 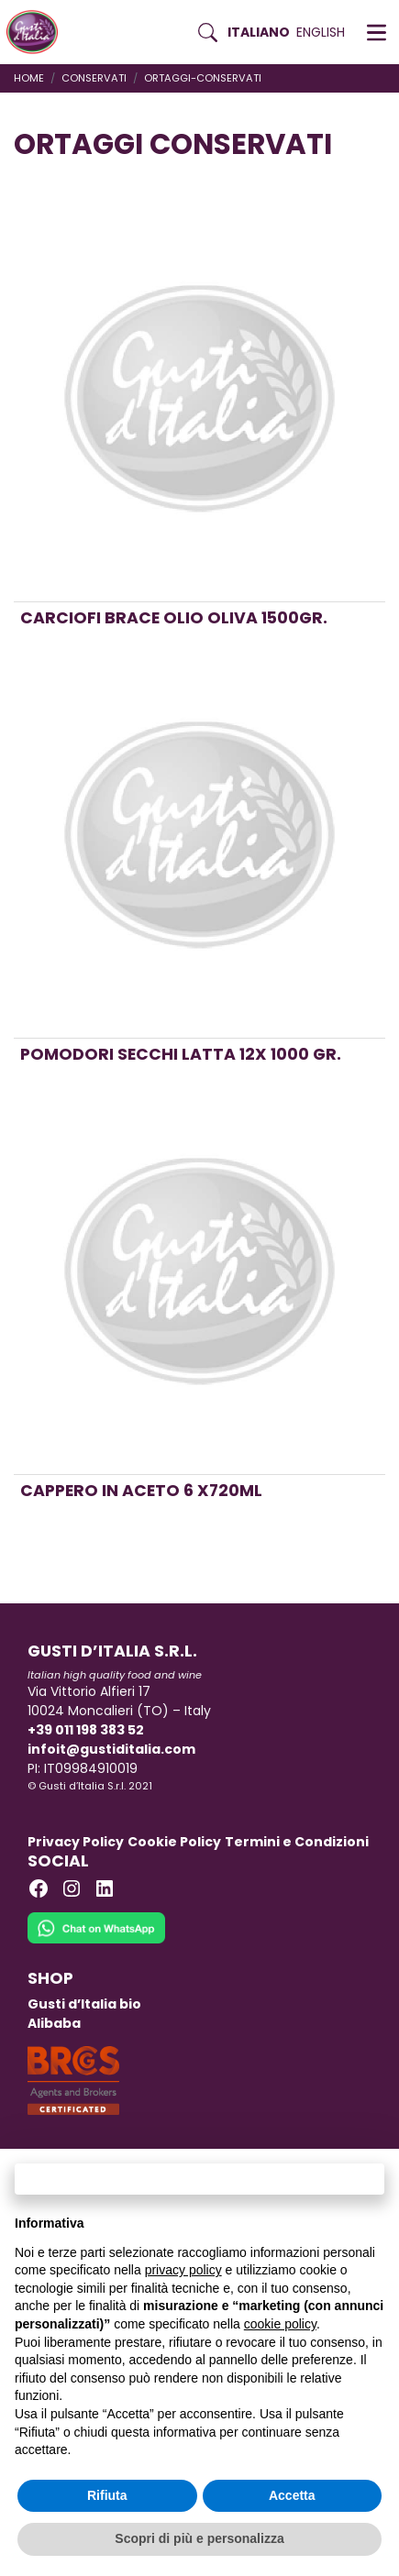 What do you see at coordinates (174, 1842) in the screenshot?
I see `Cookie Policy` at bounding box center [174, 1842].